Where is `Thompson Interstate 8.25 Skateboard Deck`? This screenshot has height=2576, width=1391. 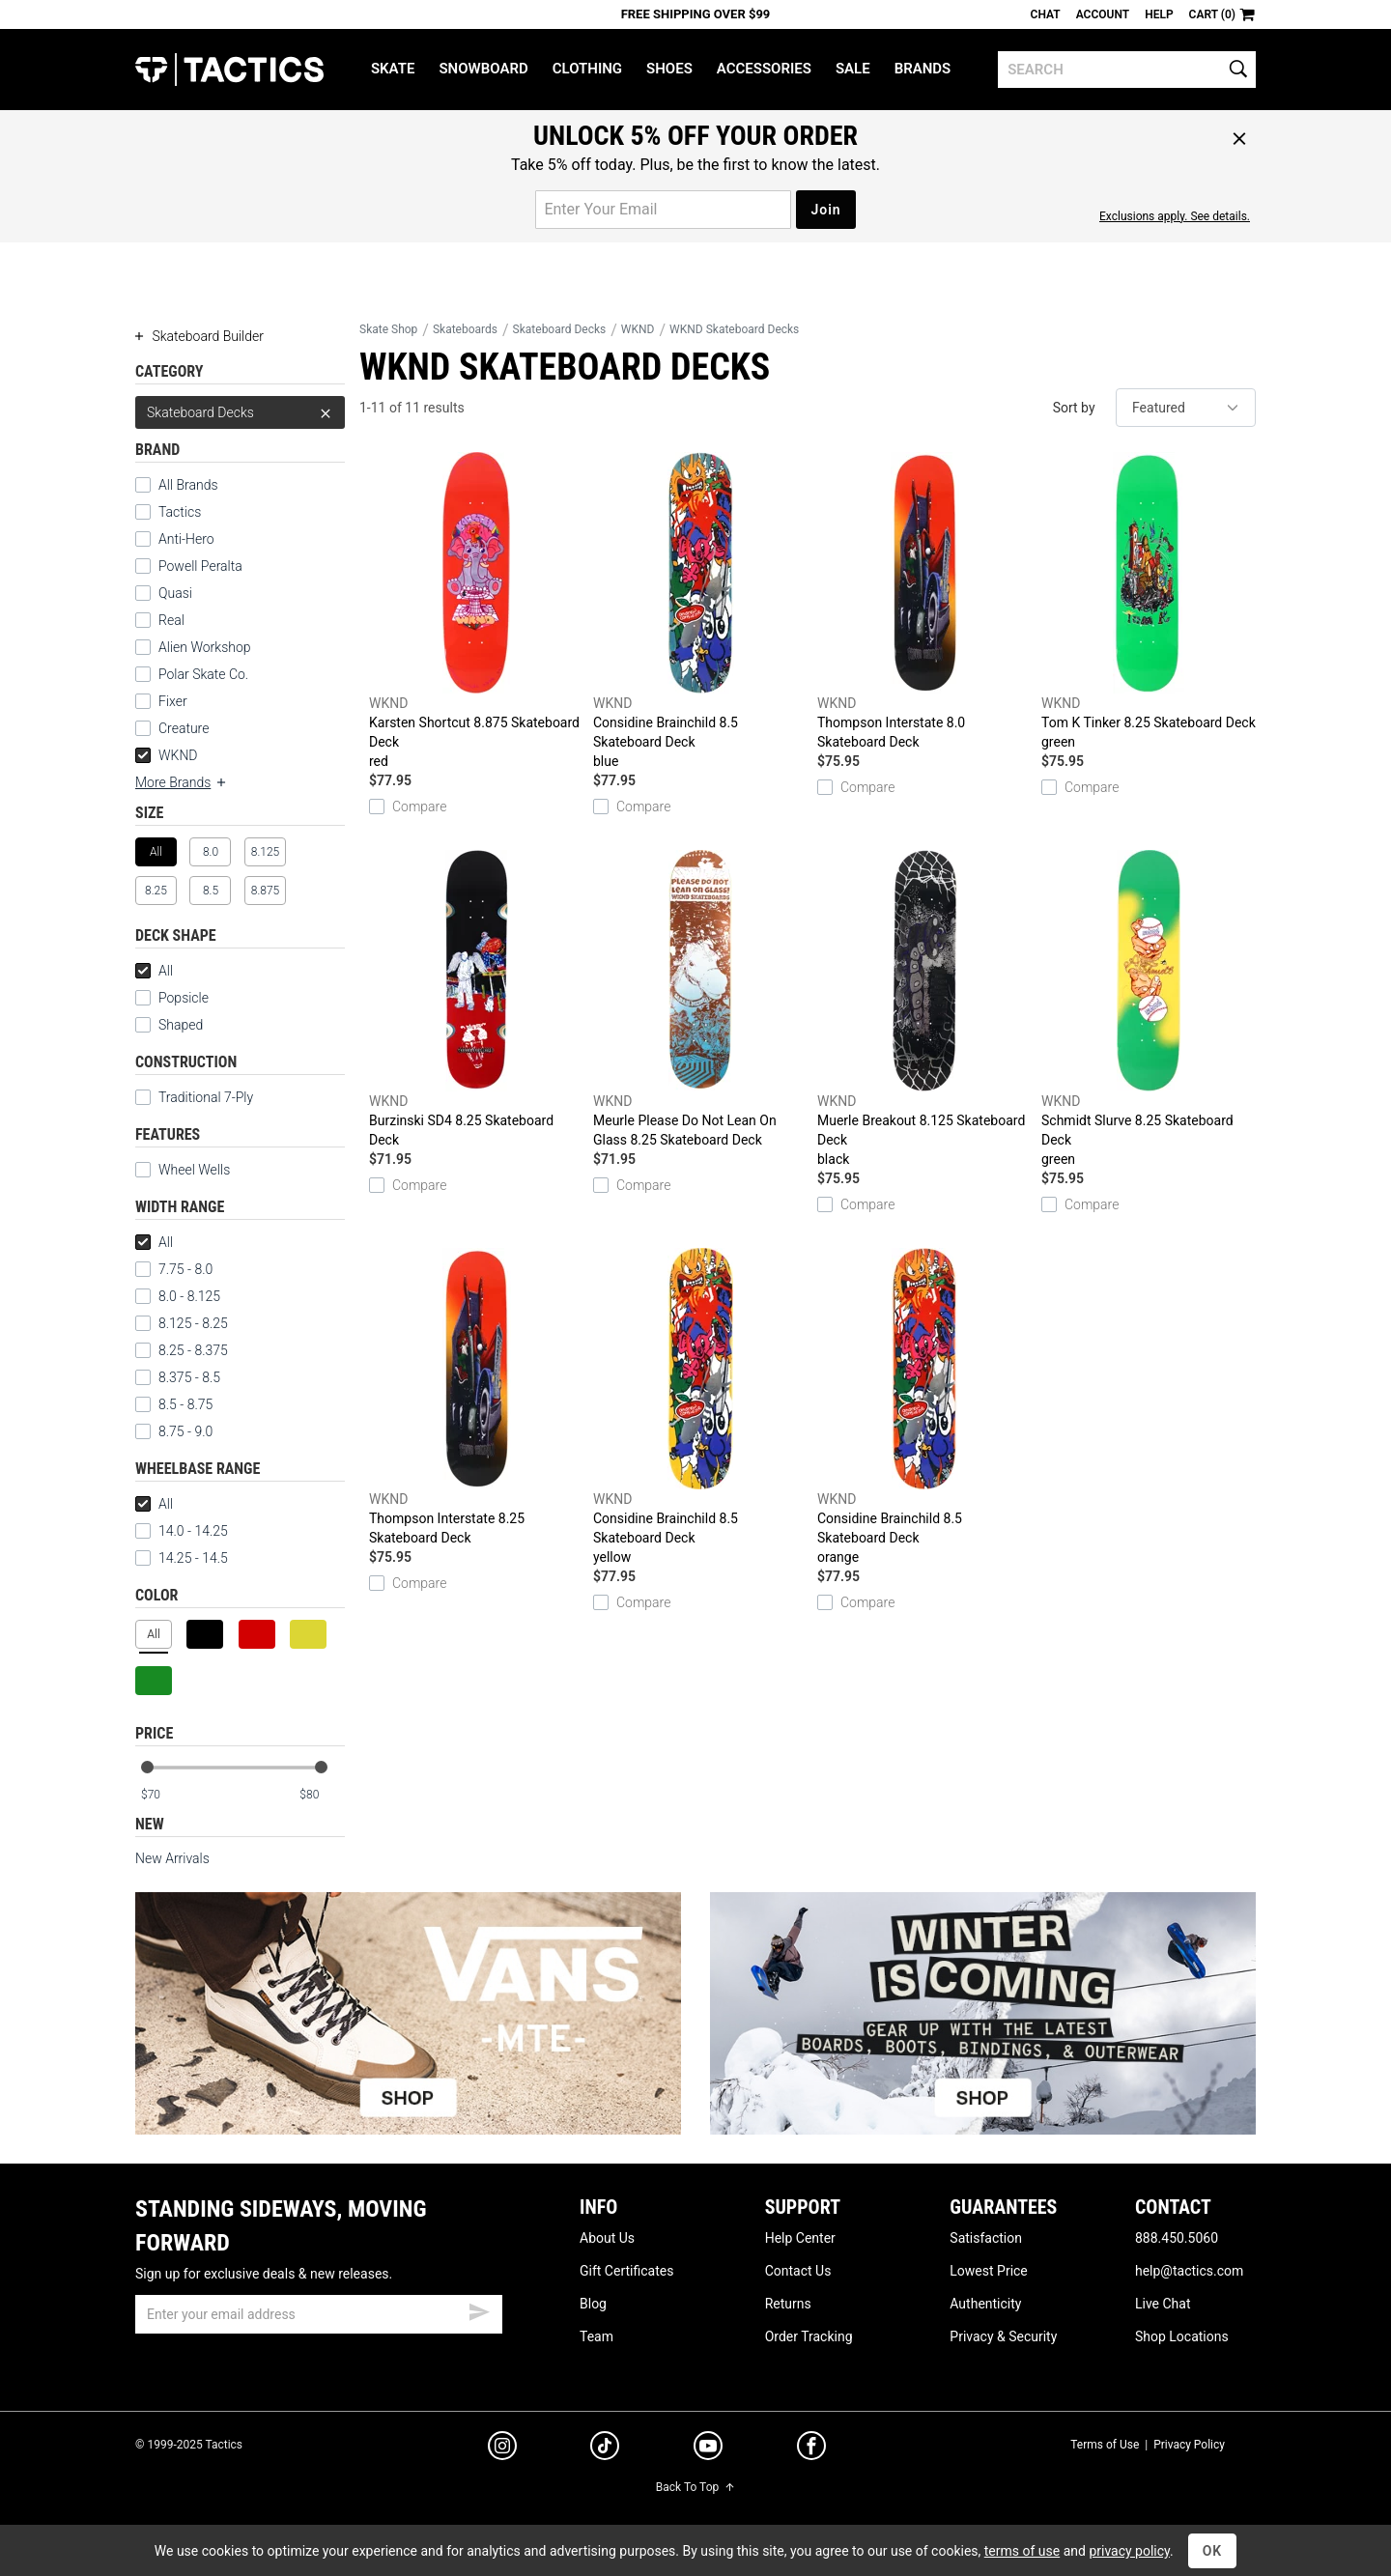 Thompson Interstate 8.25 Skateboard Deck is located at coordinates (476, 1396).